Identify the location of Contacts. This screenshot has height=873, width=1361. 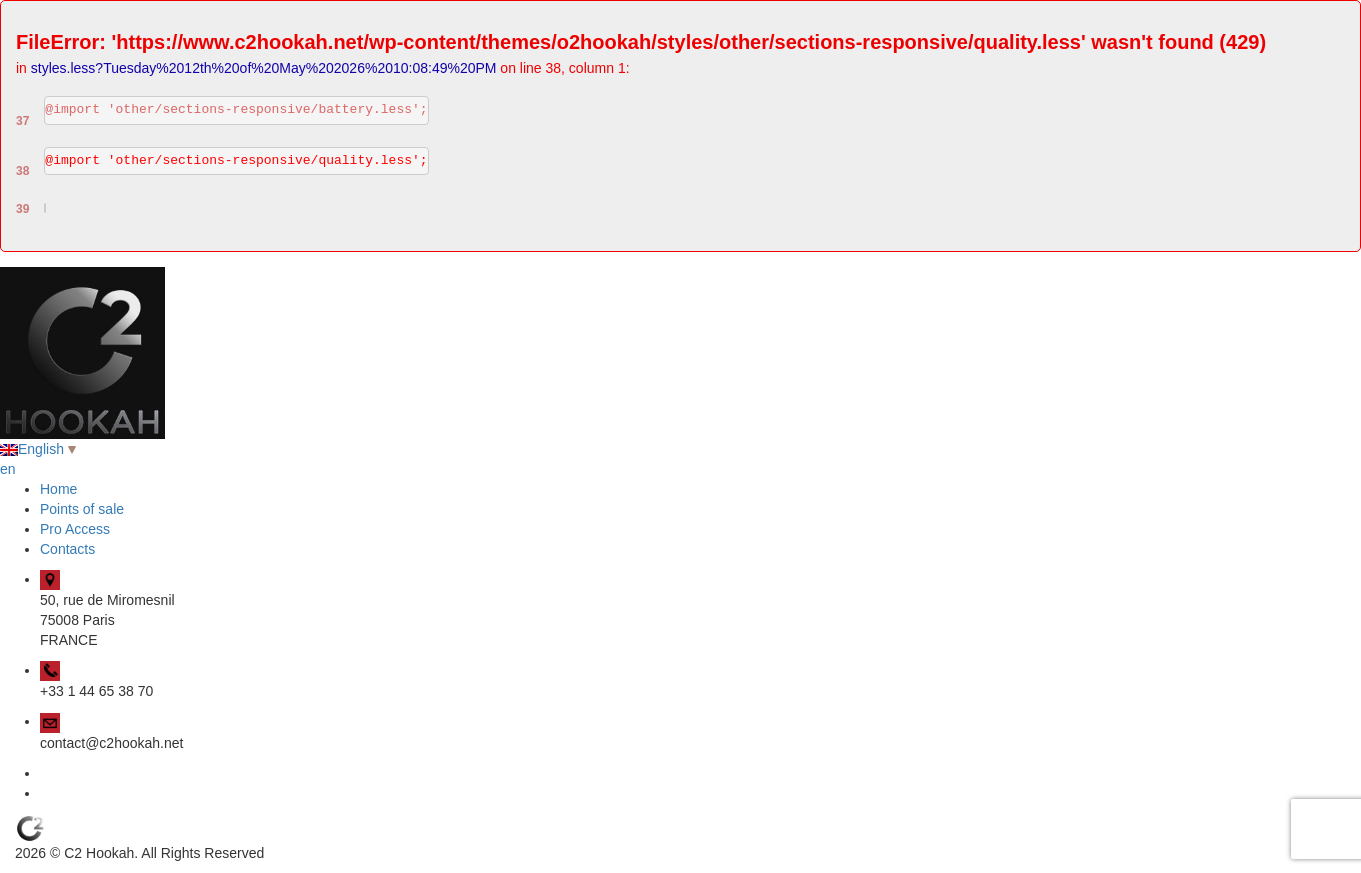
(67, 549).